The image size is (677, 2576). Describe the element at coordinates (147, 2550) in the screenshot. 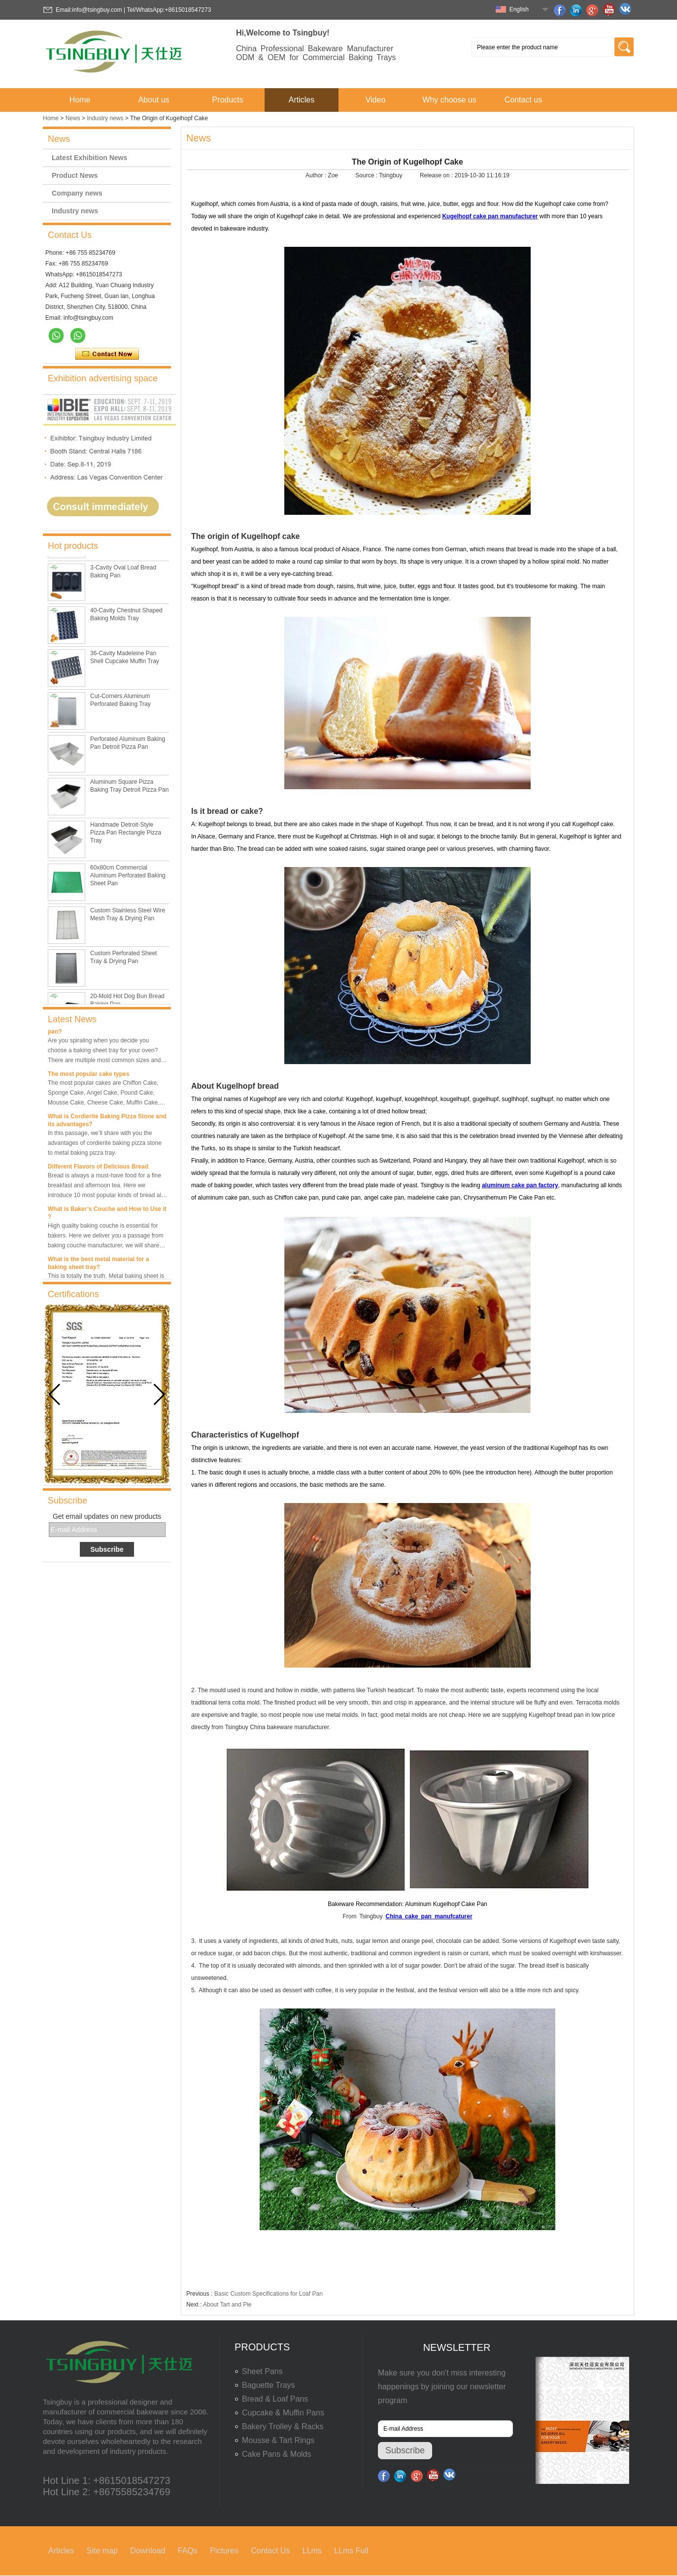

I see `Download` at that location.